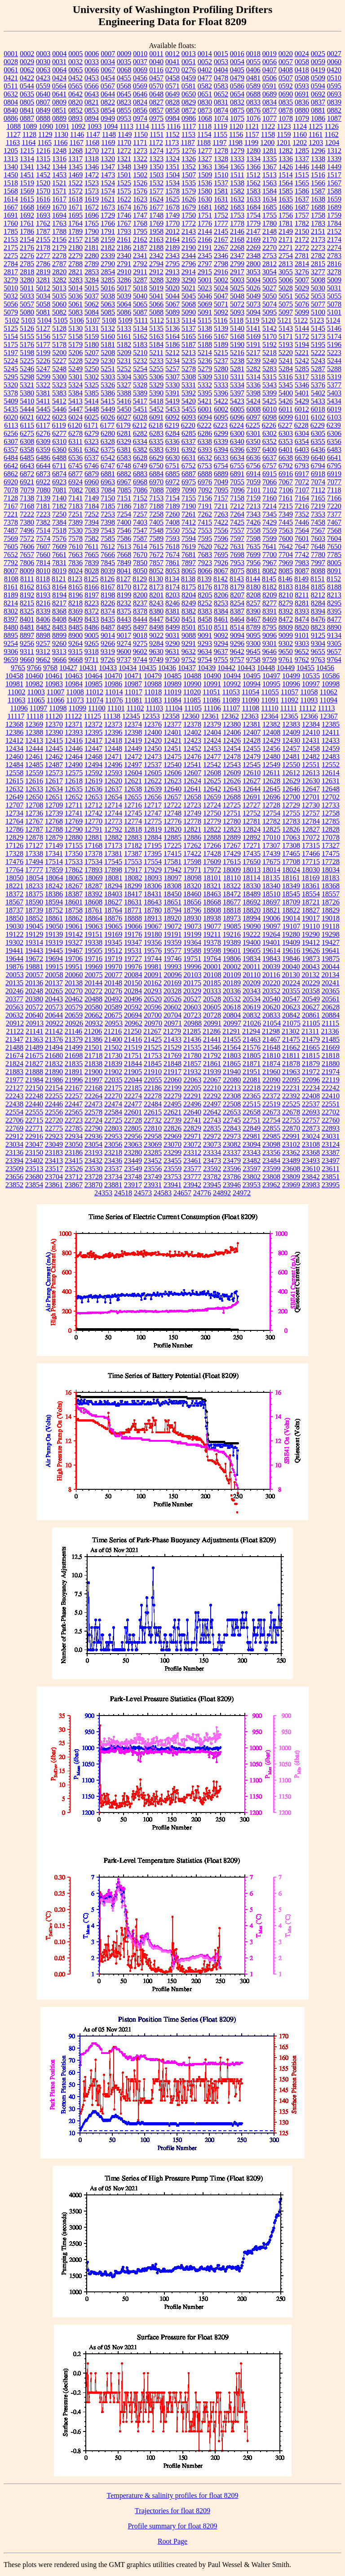  What do you see at coordinates (128, 667) in the screenshot?
I see `10434` at bounding box center [128, 667].